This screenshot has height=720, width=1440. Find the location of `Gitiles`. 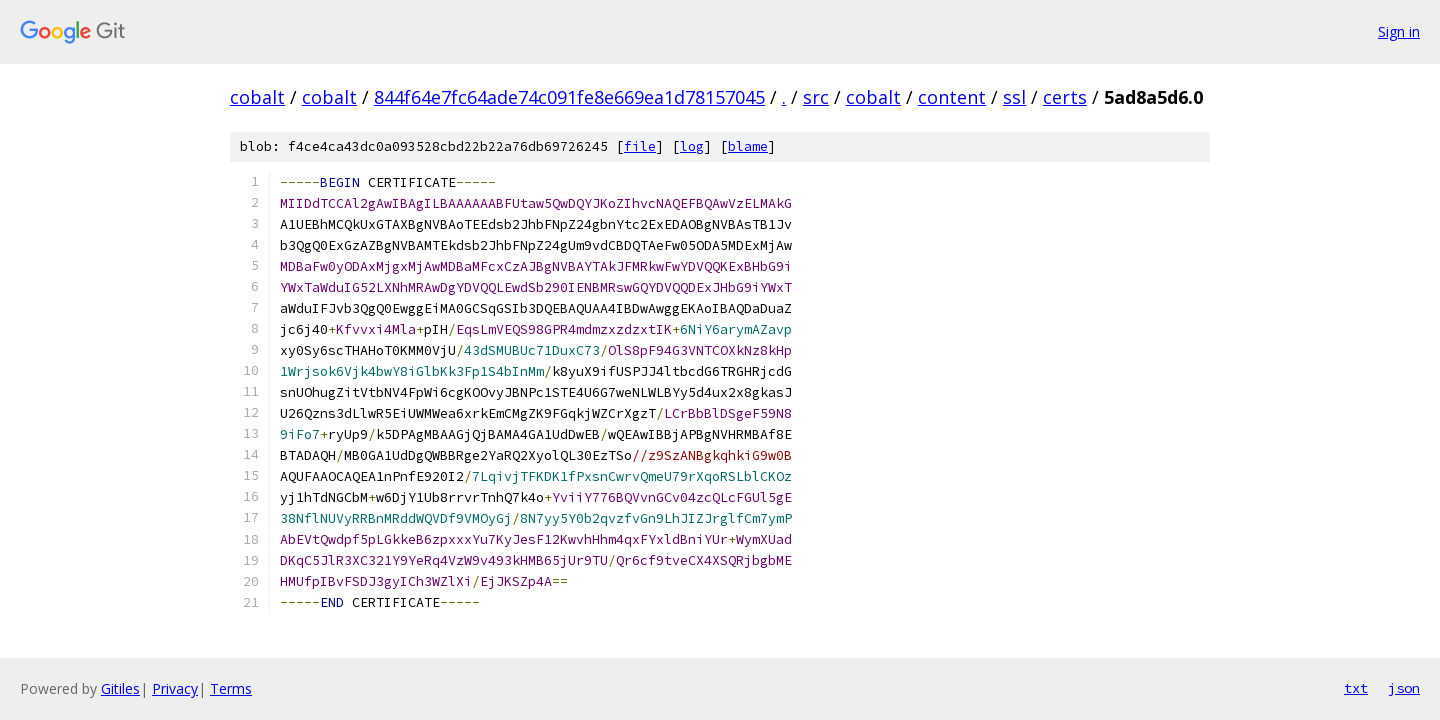

Gitiles is located at coordinates (120, 688).